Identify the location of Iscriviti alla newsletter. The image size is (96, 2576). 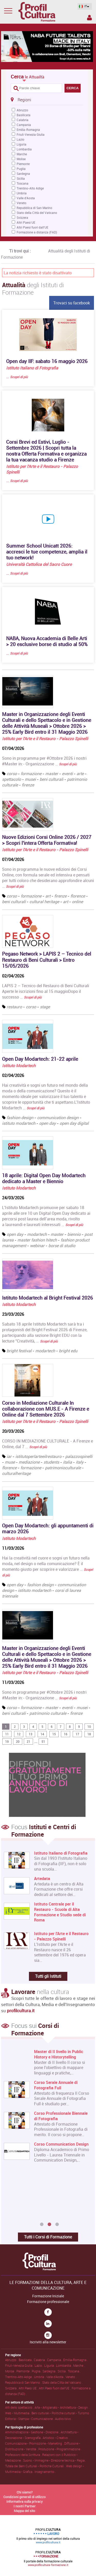
(48, 2342).